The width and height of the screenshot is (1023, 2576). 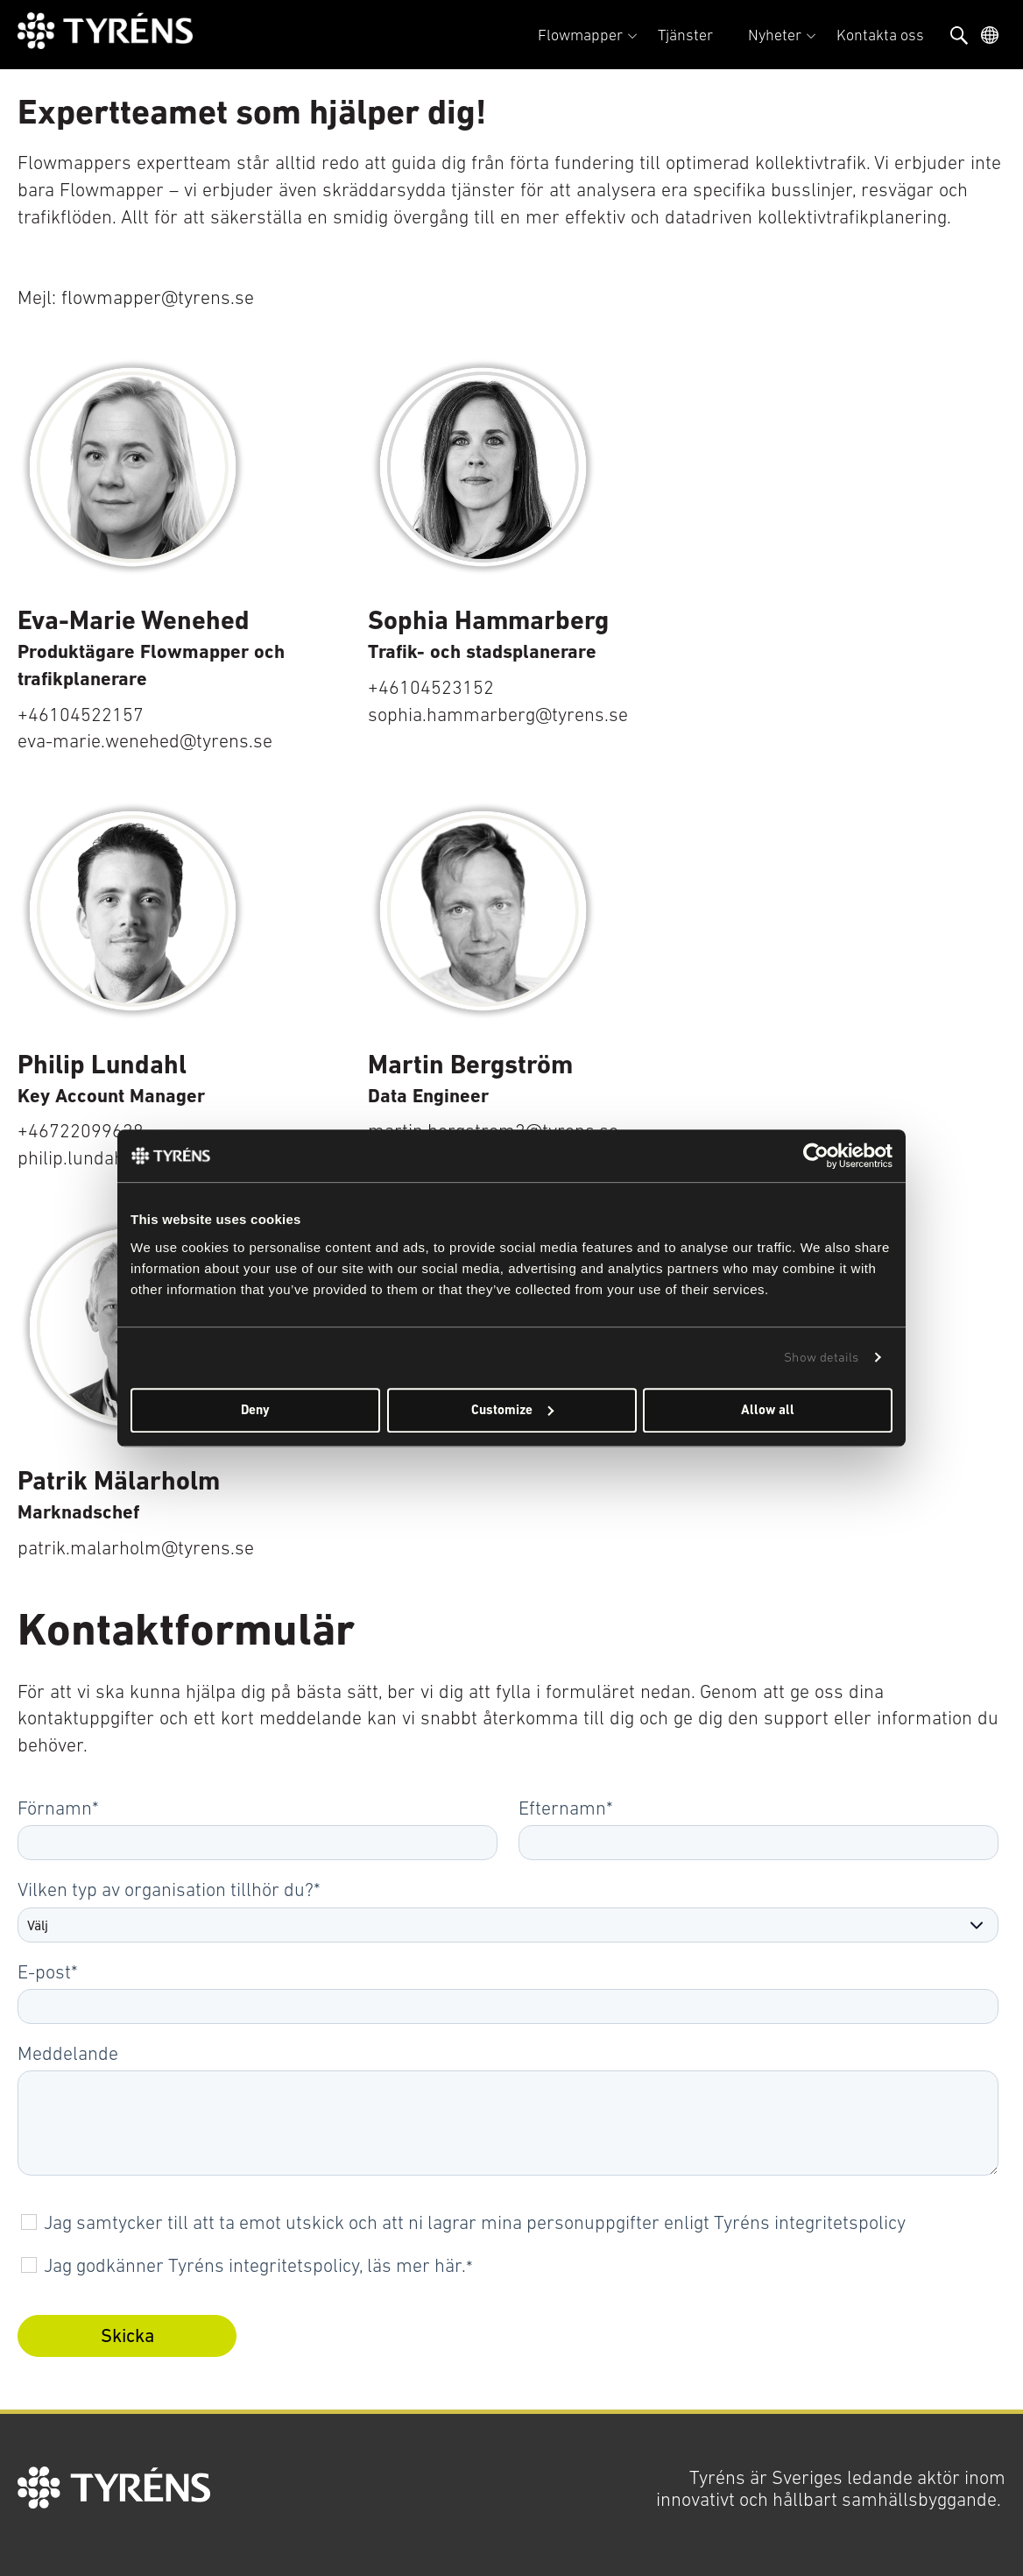 I want to click on Flowmapper [menuitem], so click(x=580, y=35).